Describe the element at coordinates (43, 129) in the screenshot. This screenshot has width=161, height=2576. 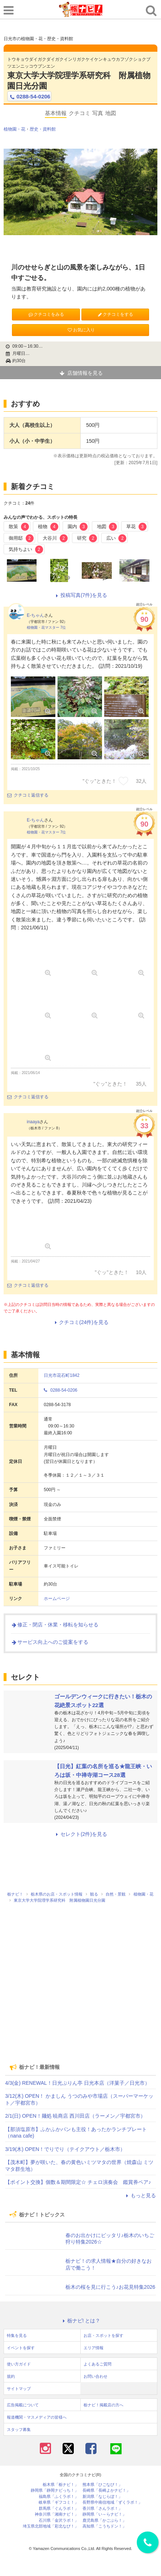
I see `歴史・資料館` at that location.